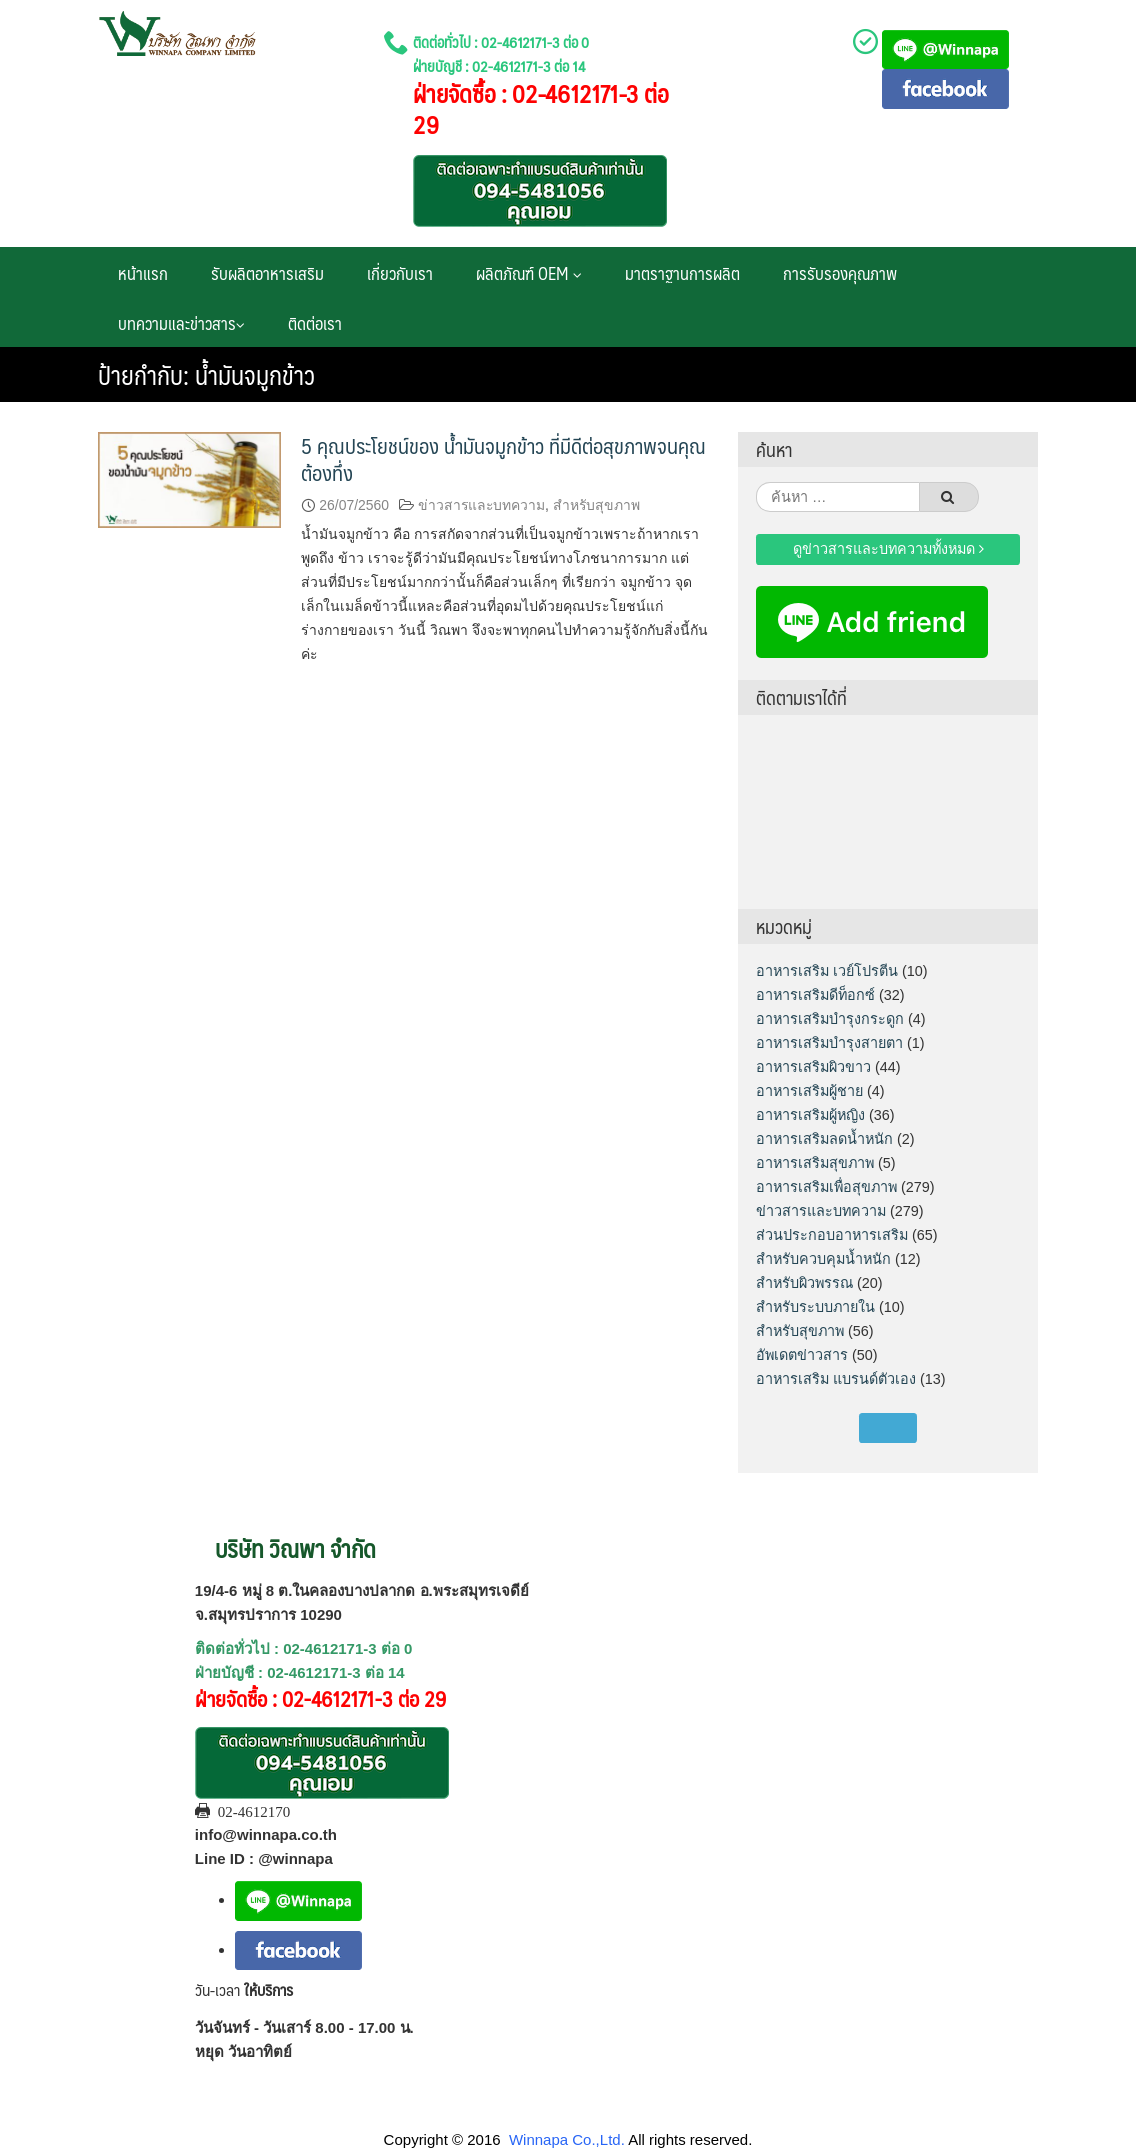  I want to click on สำหรับควบคุมน้ำหนัก, so click(823, 1259).